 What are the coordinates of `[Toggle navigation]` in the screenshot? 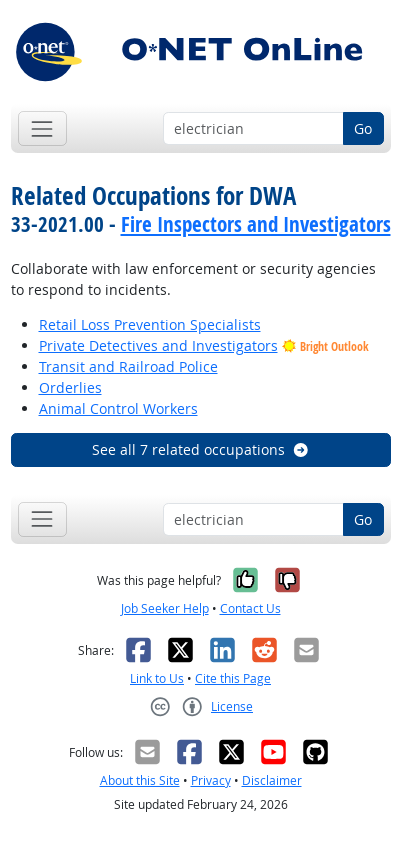 It's located at (42, 128).